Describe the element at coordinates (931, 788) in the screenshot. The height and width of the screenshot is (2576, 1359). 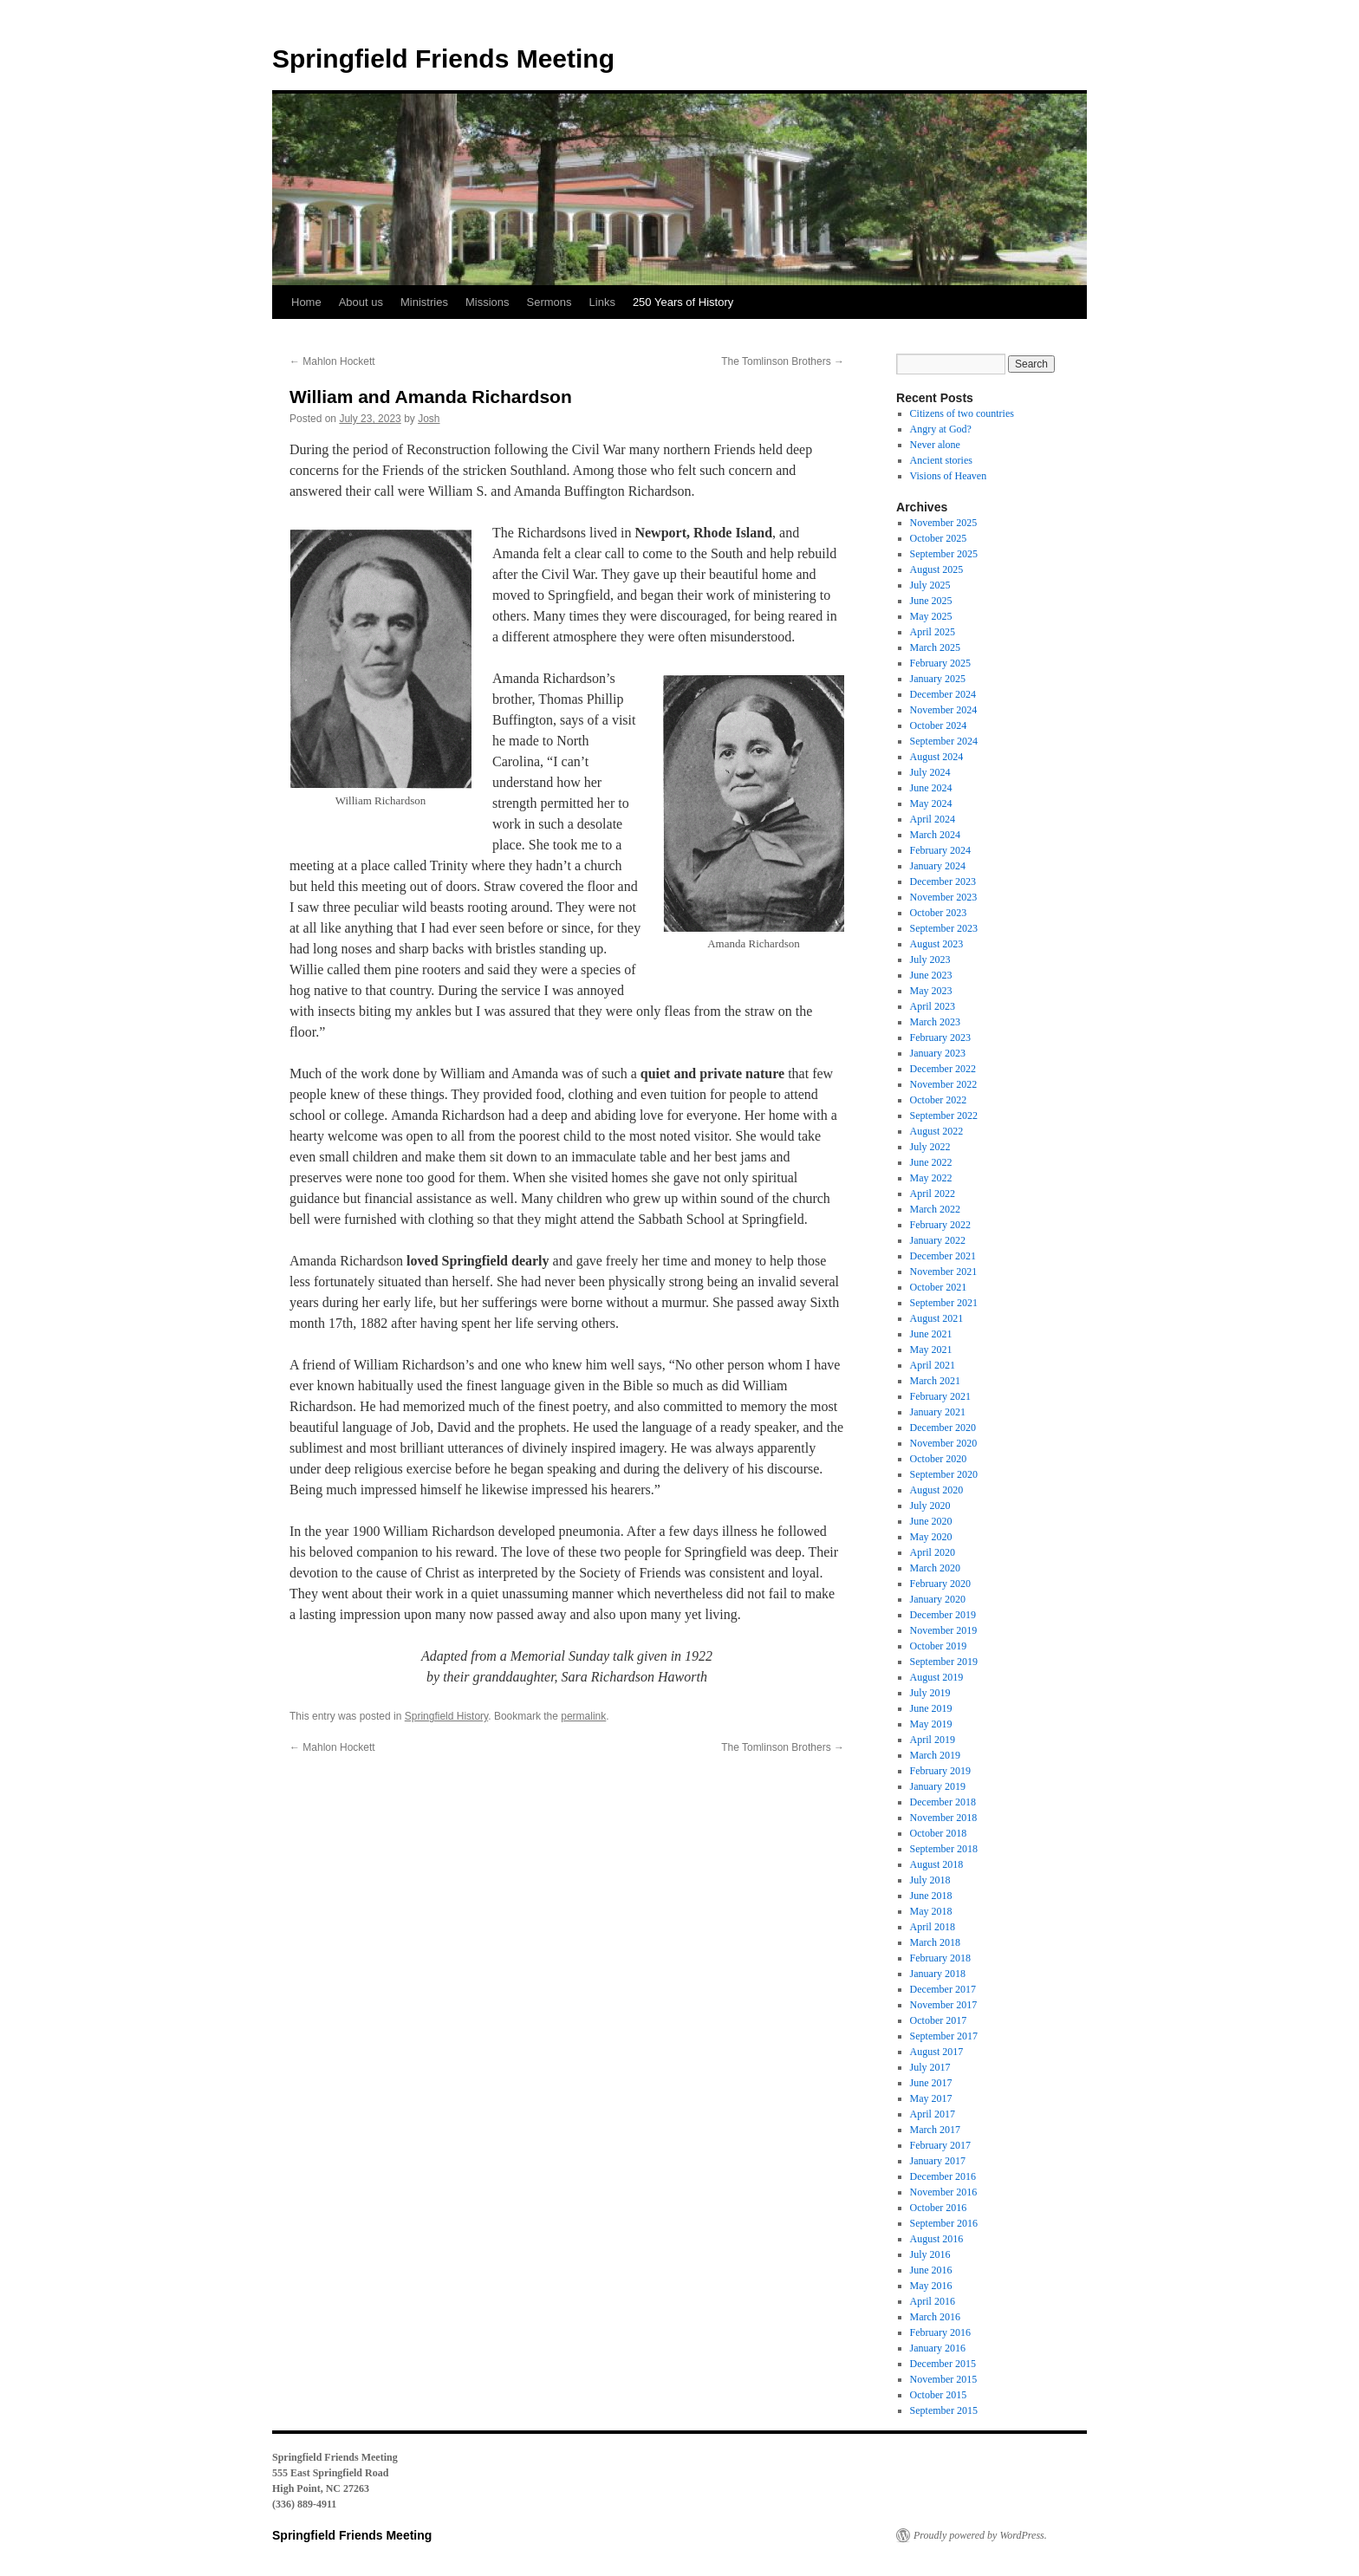
I see `June 2024` at that location.